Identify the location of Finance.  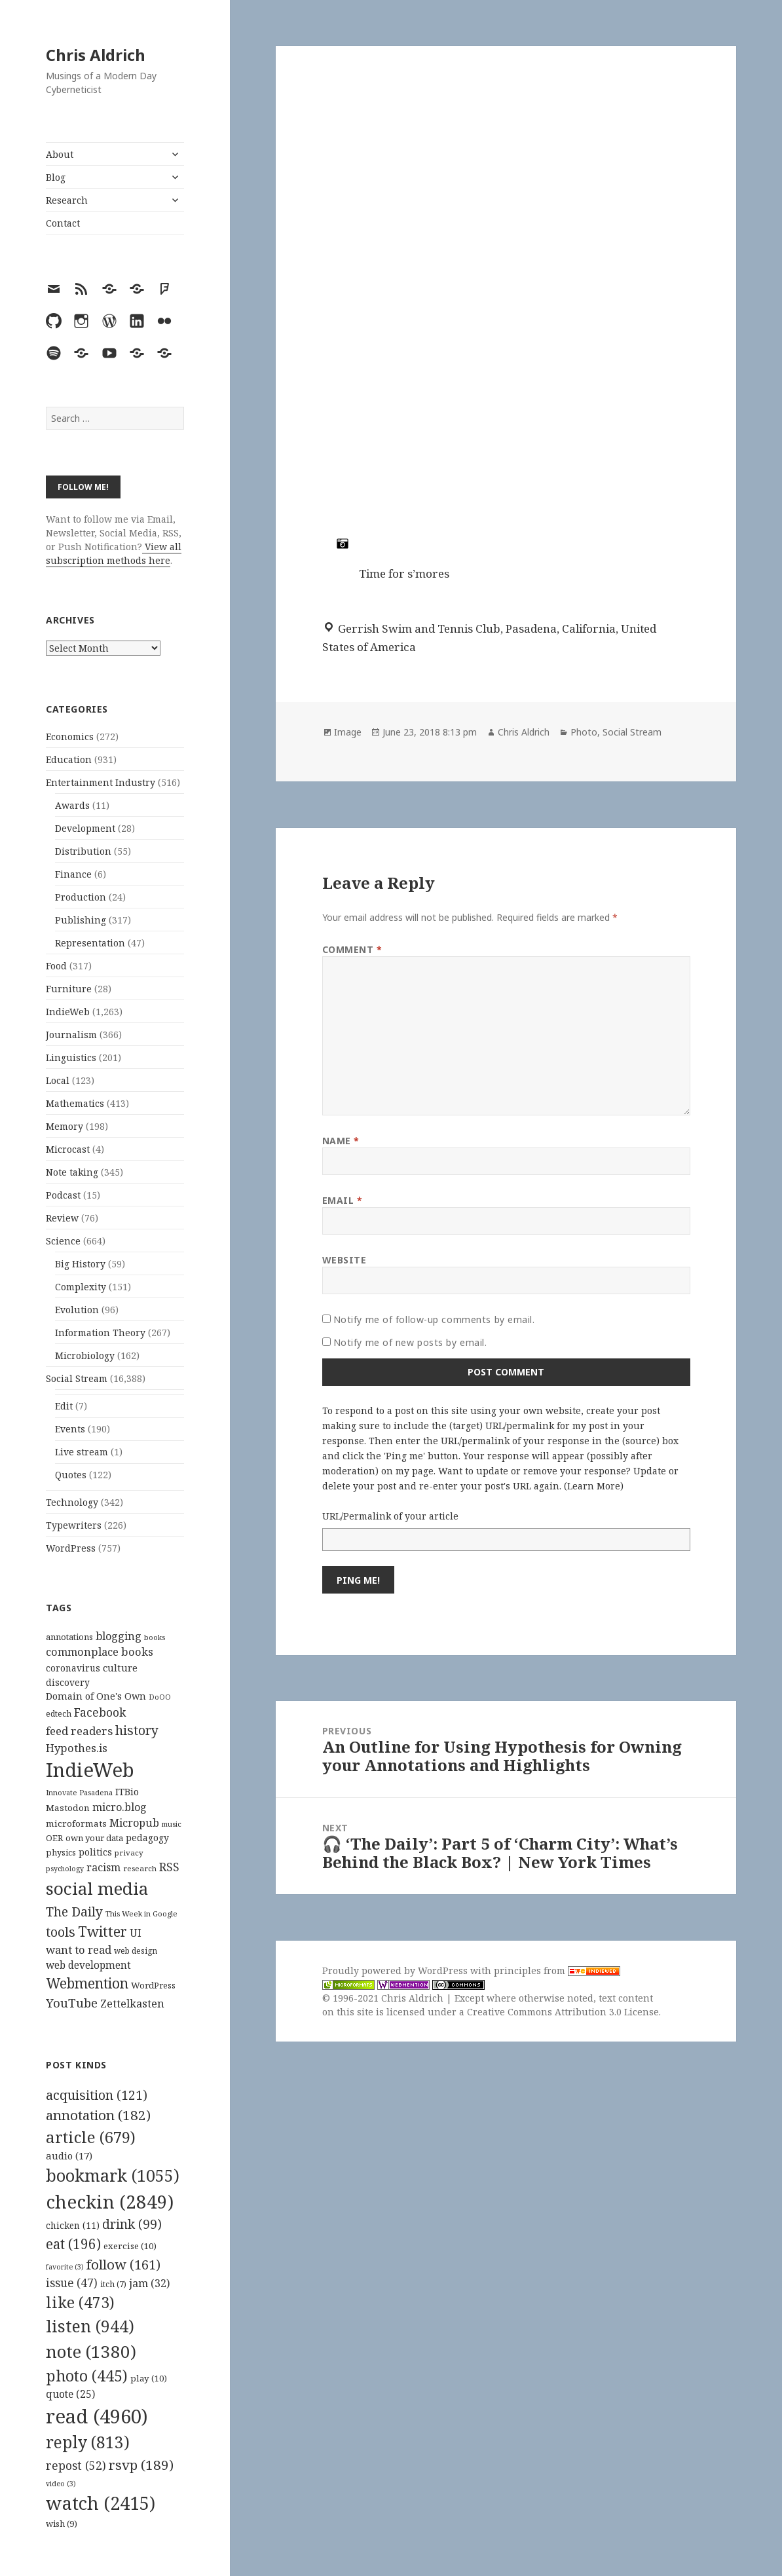
(73, 874).